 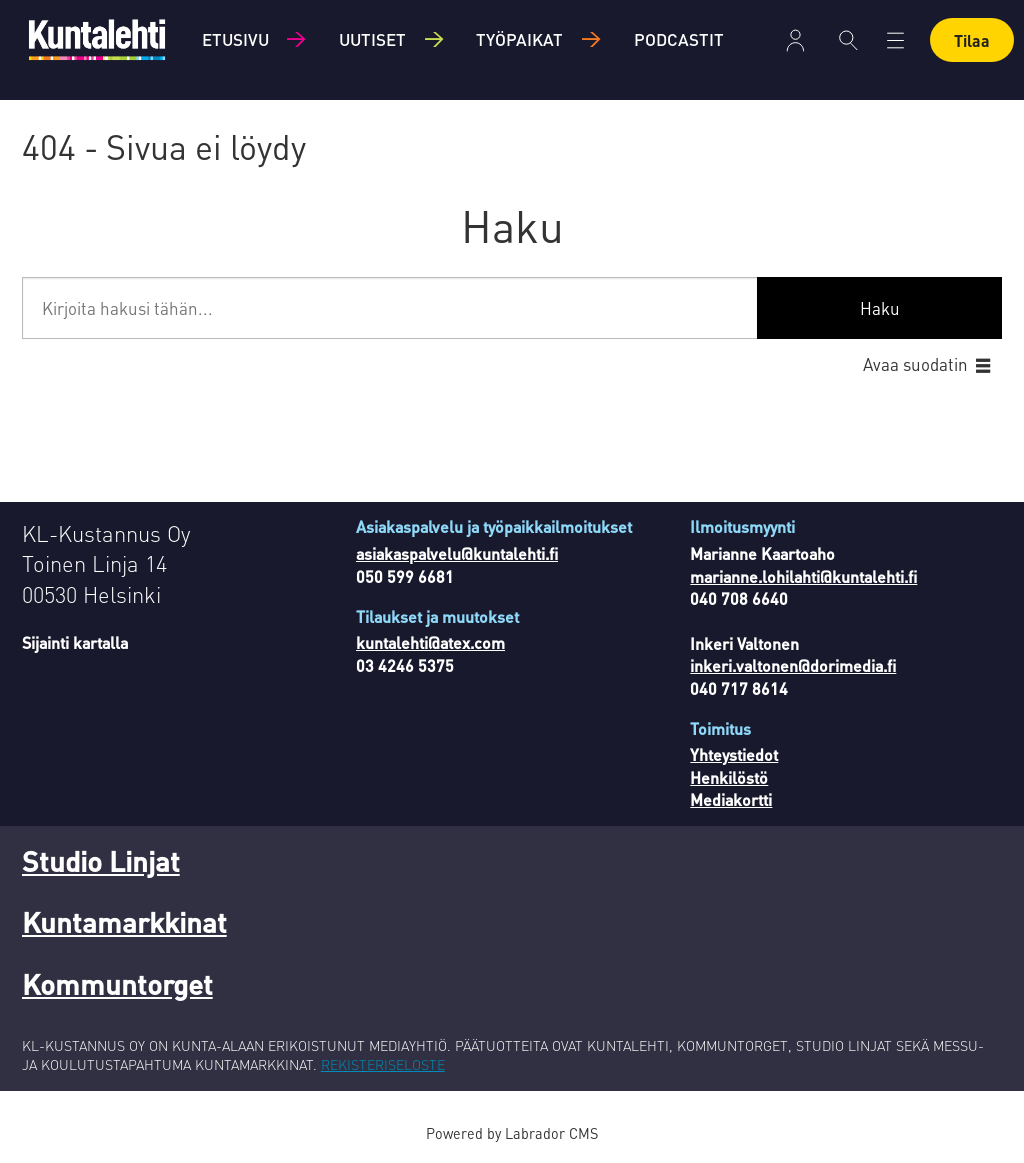 I want to click on Podcastit, so click(x=679, y=39).